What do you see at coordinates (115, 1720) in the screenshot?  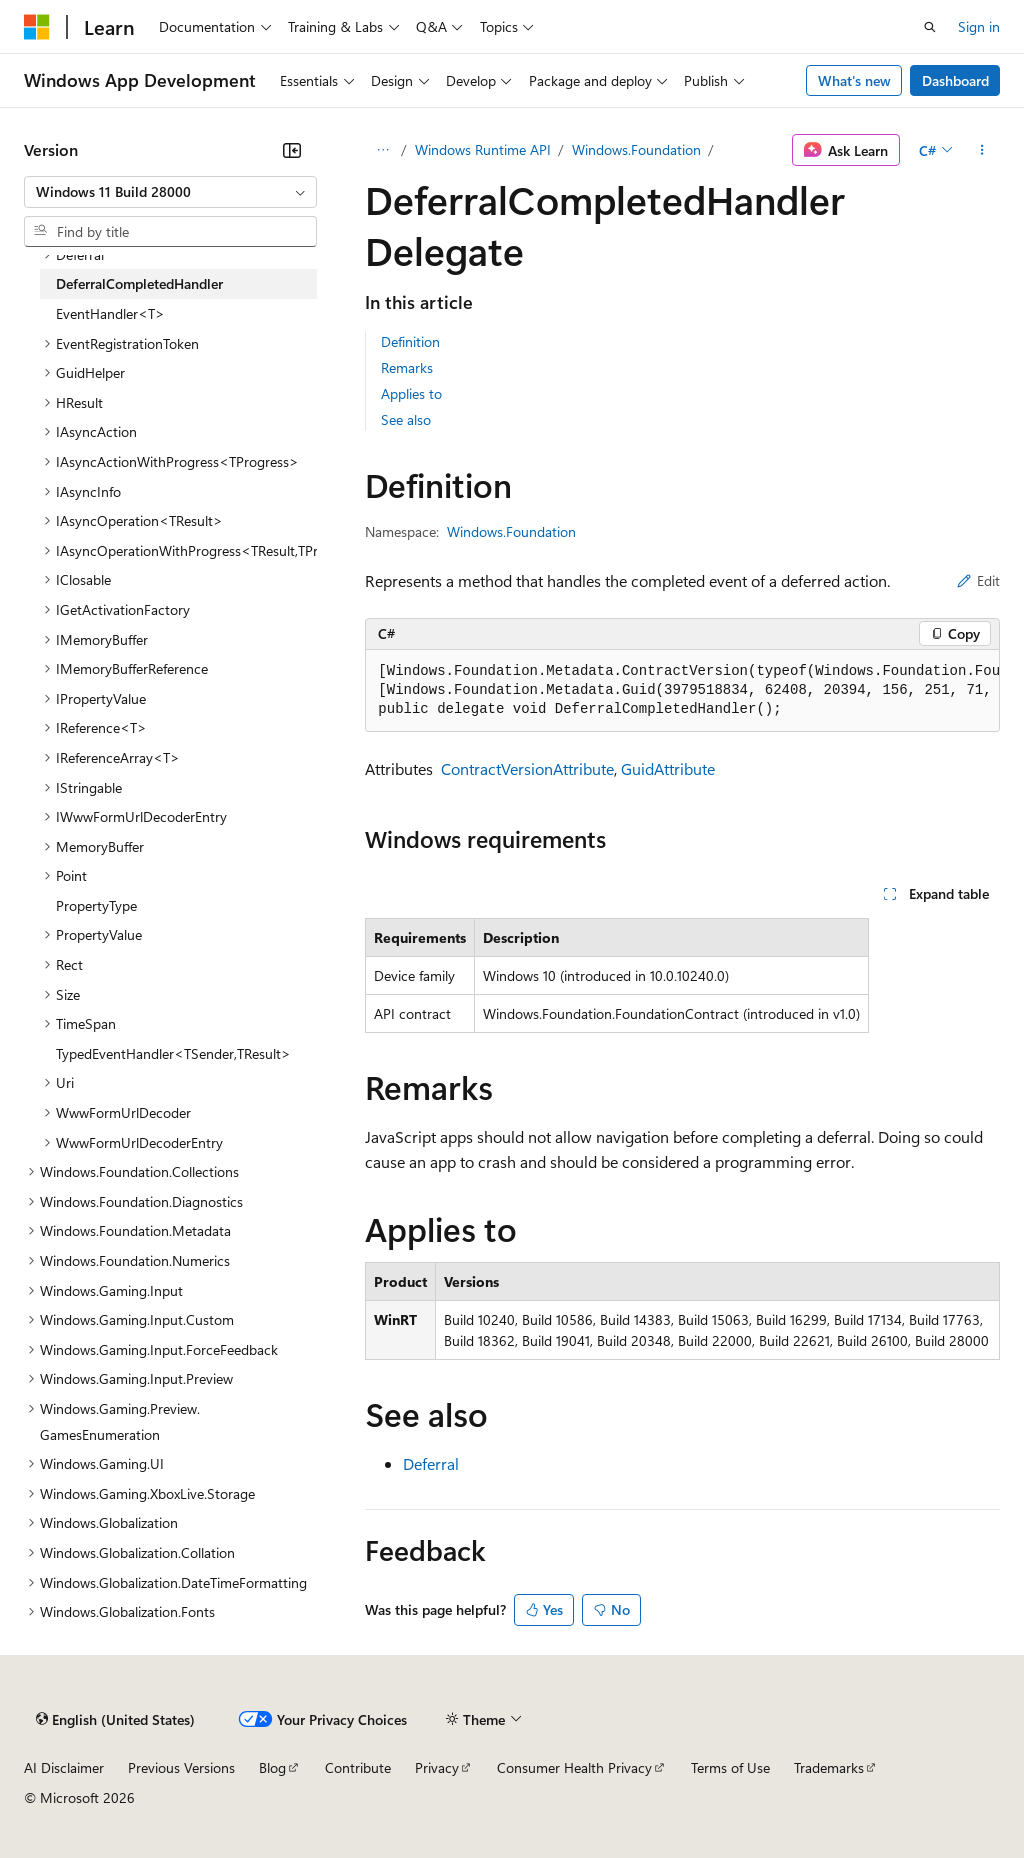 I see `[Content language selector. Currently set to English (United States).]` at bounding box center [115, 1720].